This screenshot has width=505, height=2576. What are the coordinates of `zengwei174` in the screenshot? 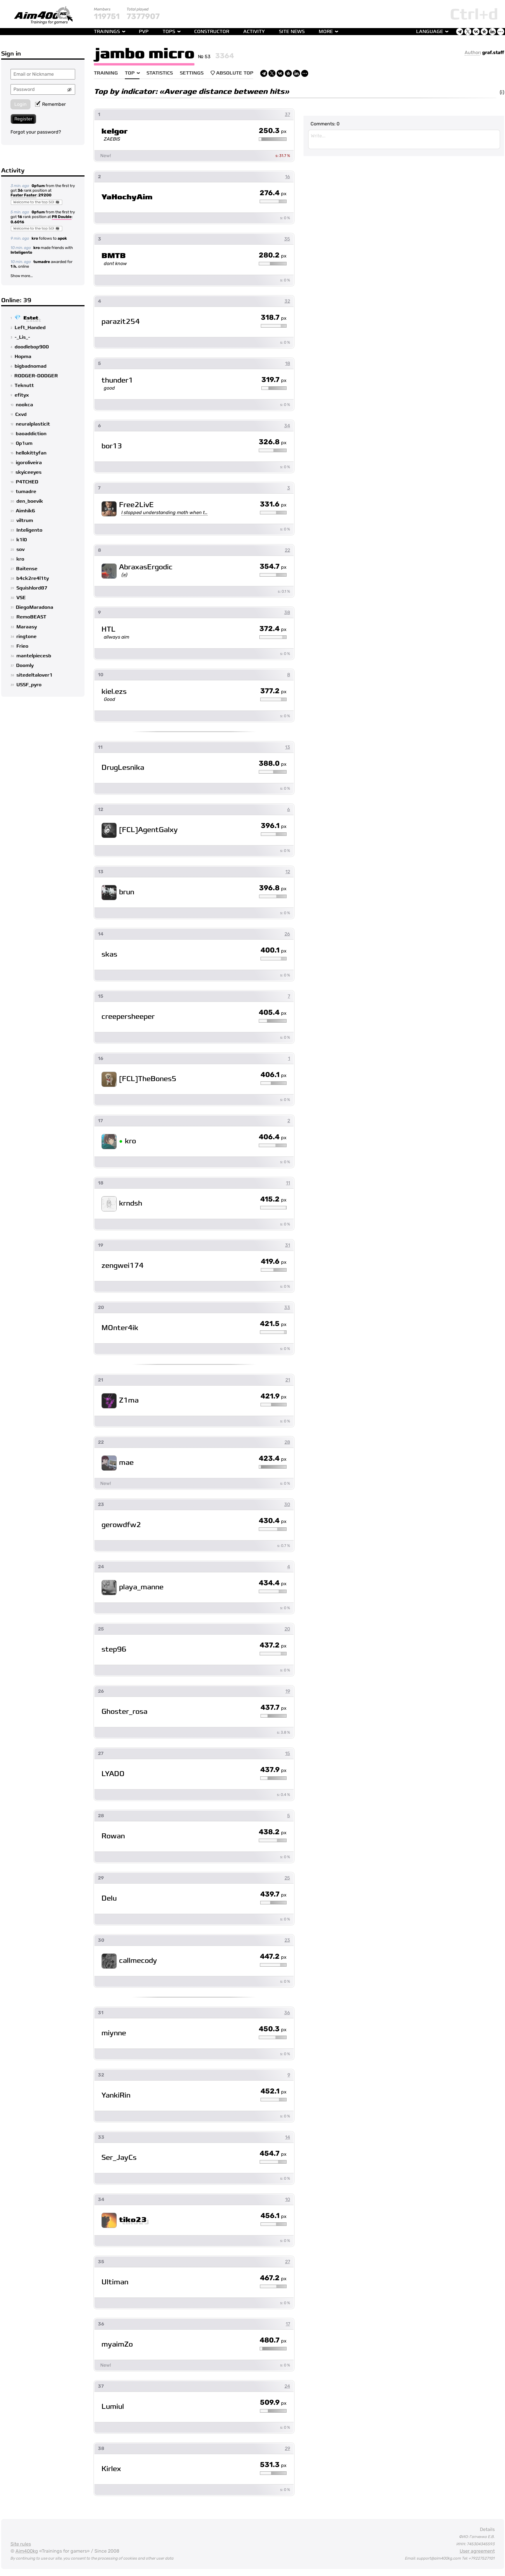 It's located at (122, 1265).